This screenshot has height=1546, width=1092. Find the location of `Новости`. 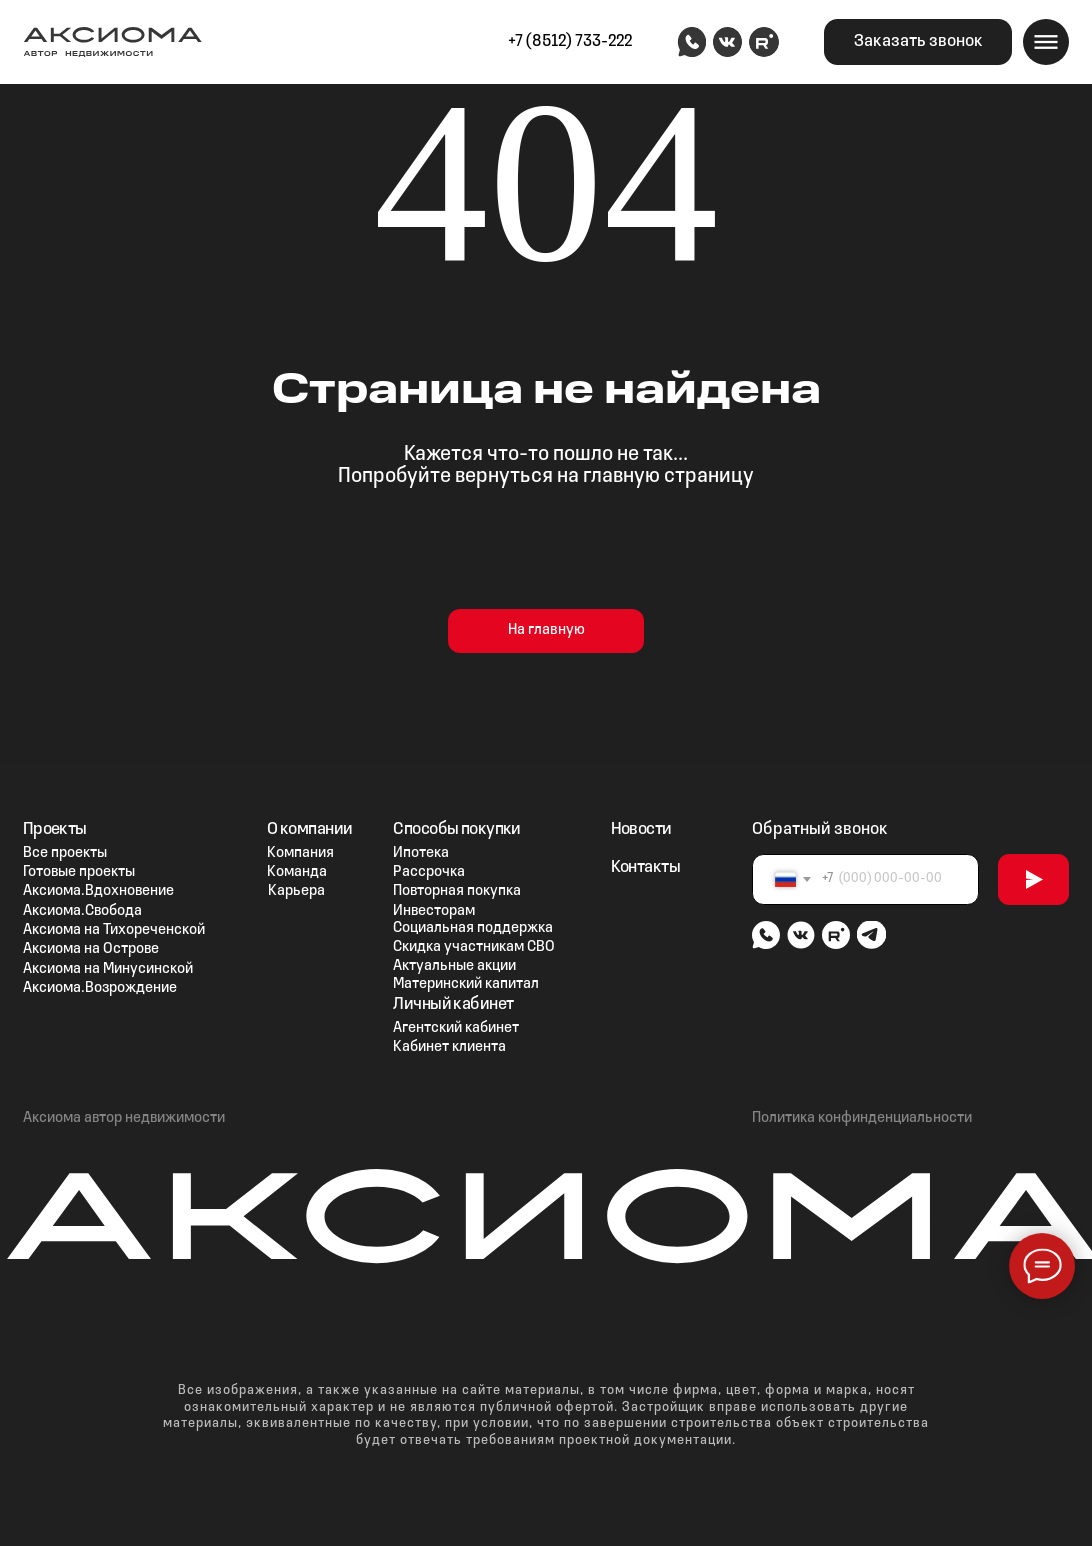

Новости is located at coordinates (641, 829).